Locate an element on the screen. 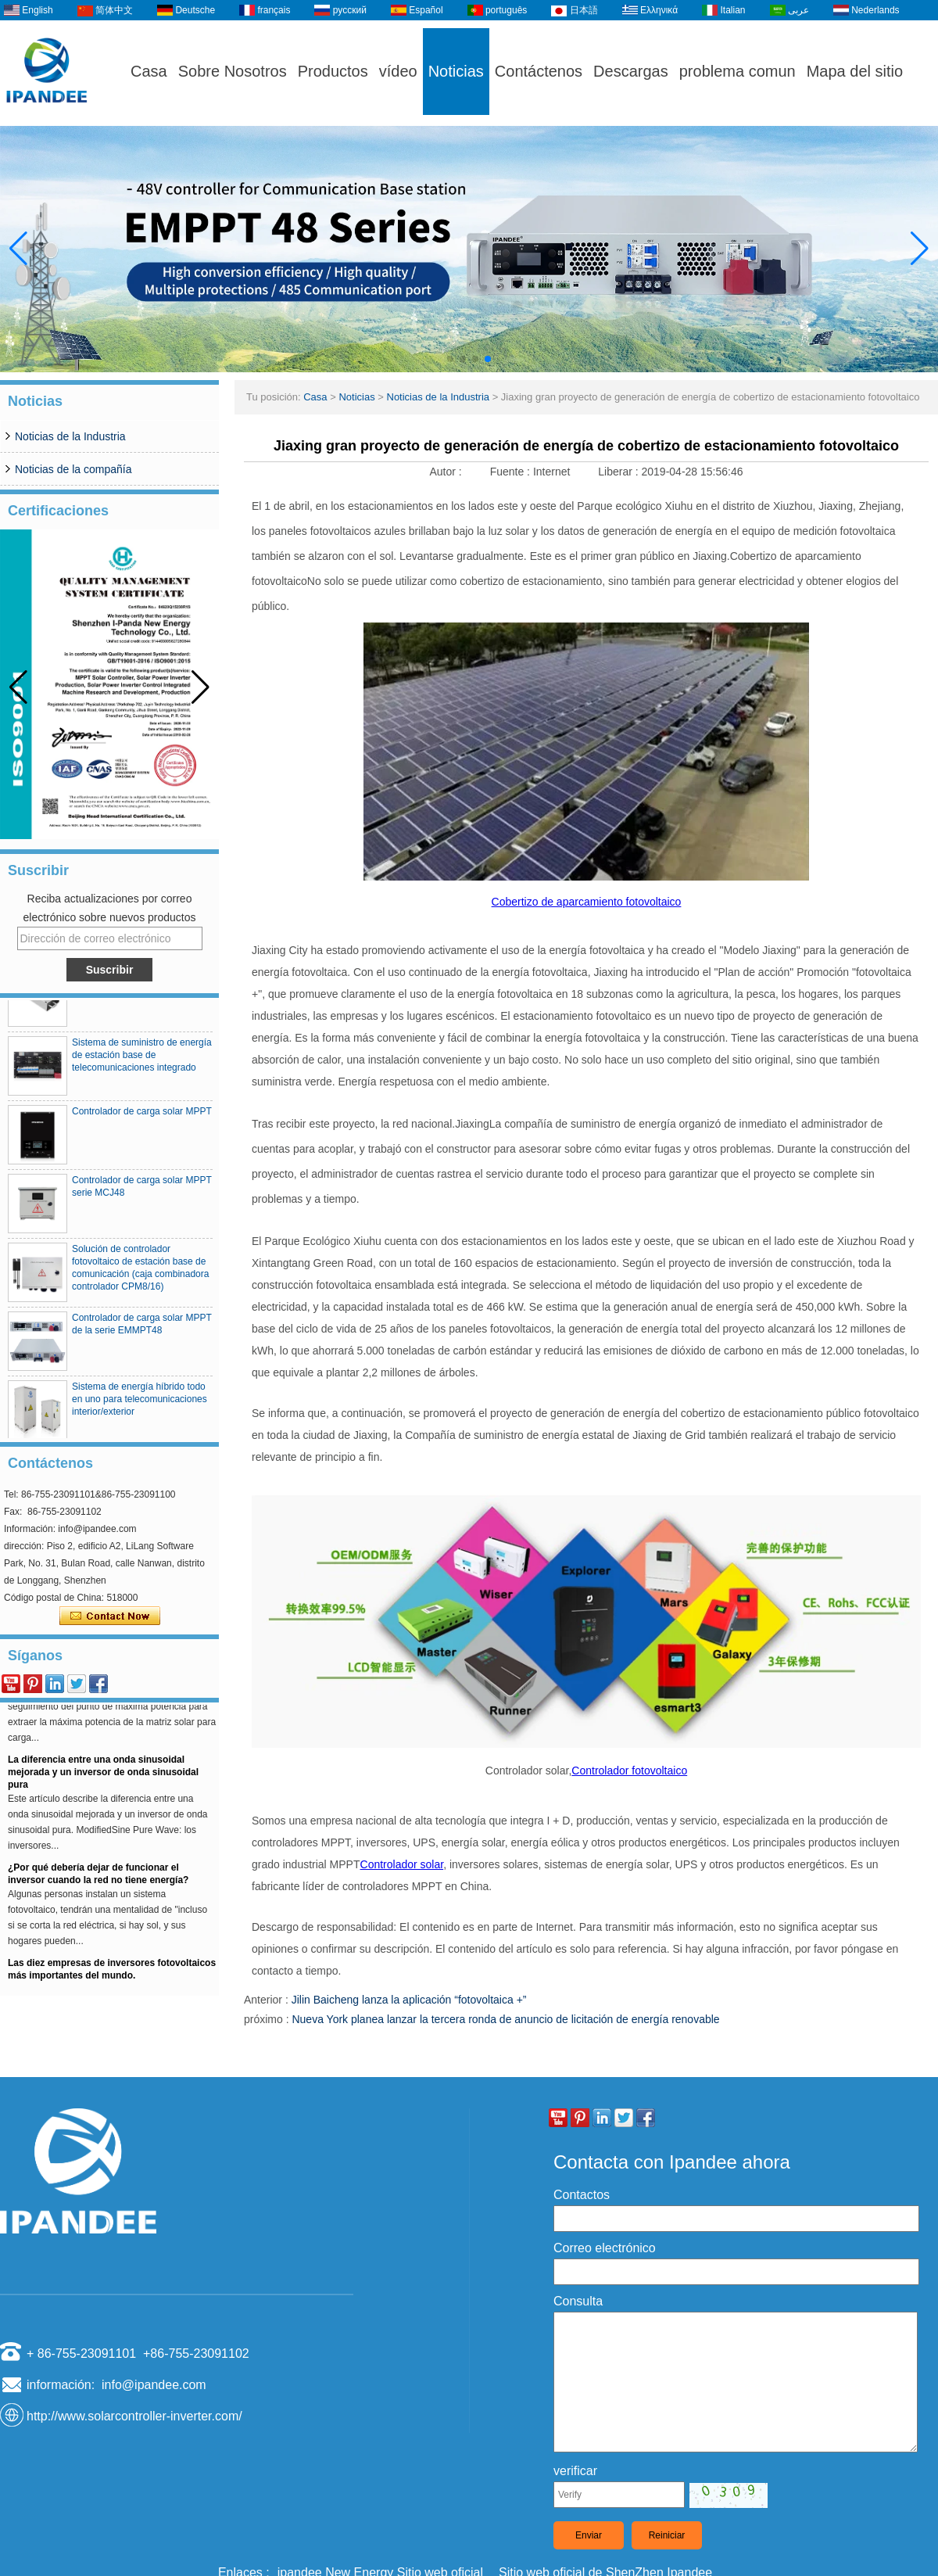  Contáctenos is located at coordinates (538, 71).